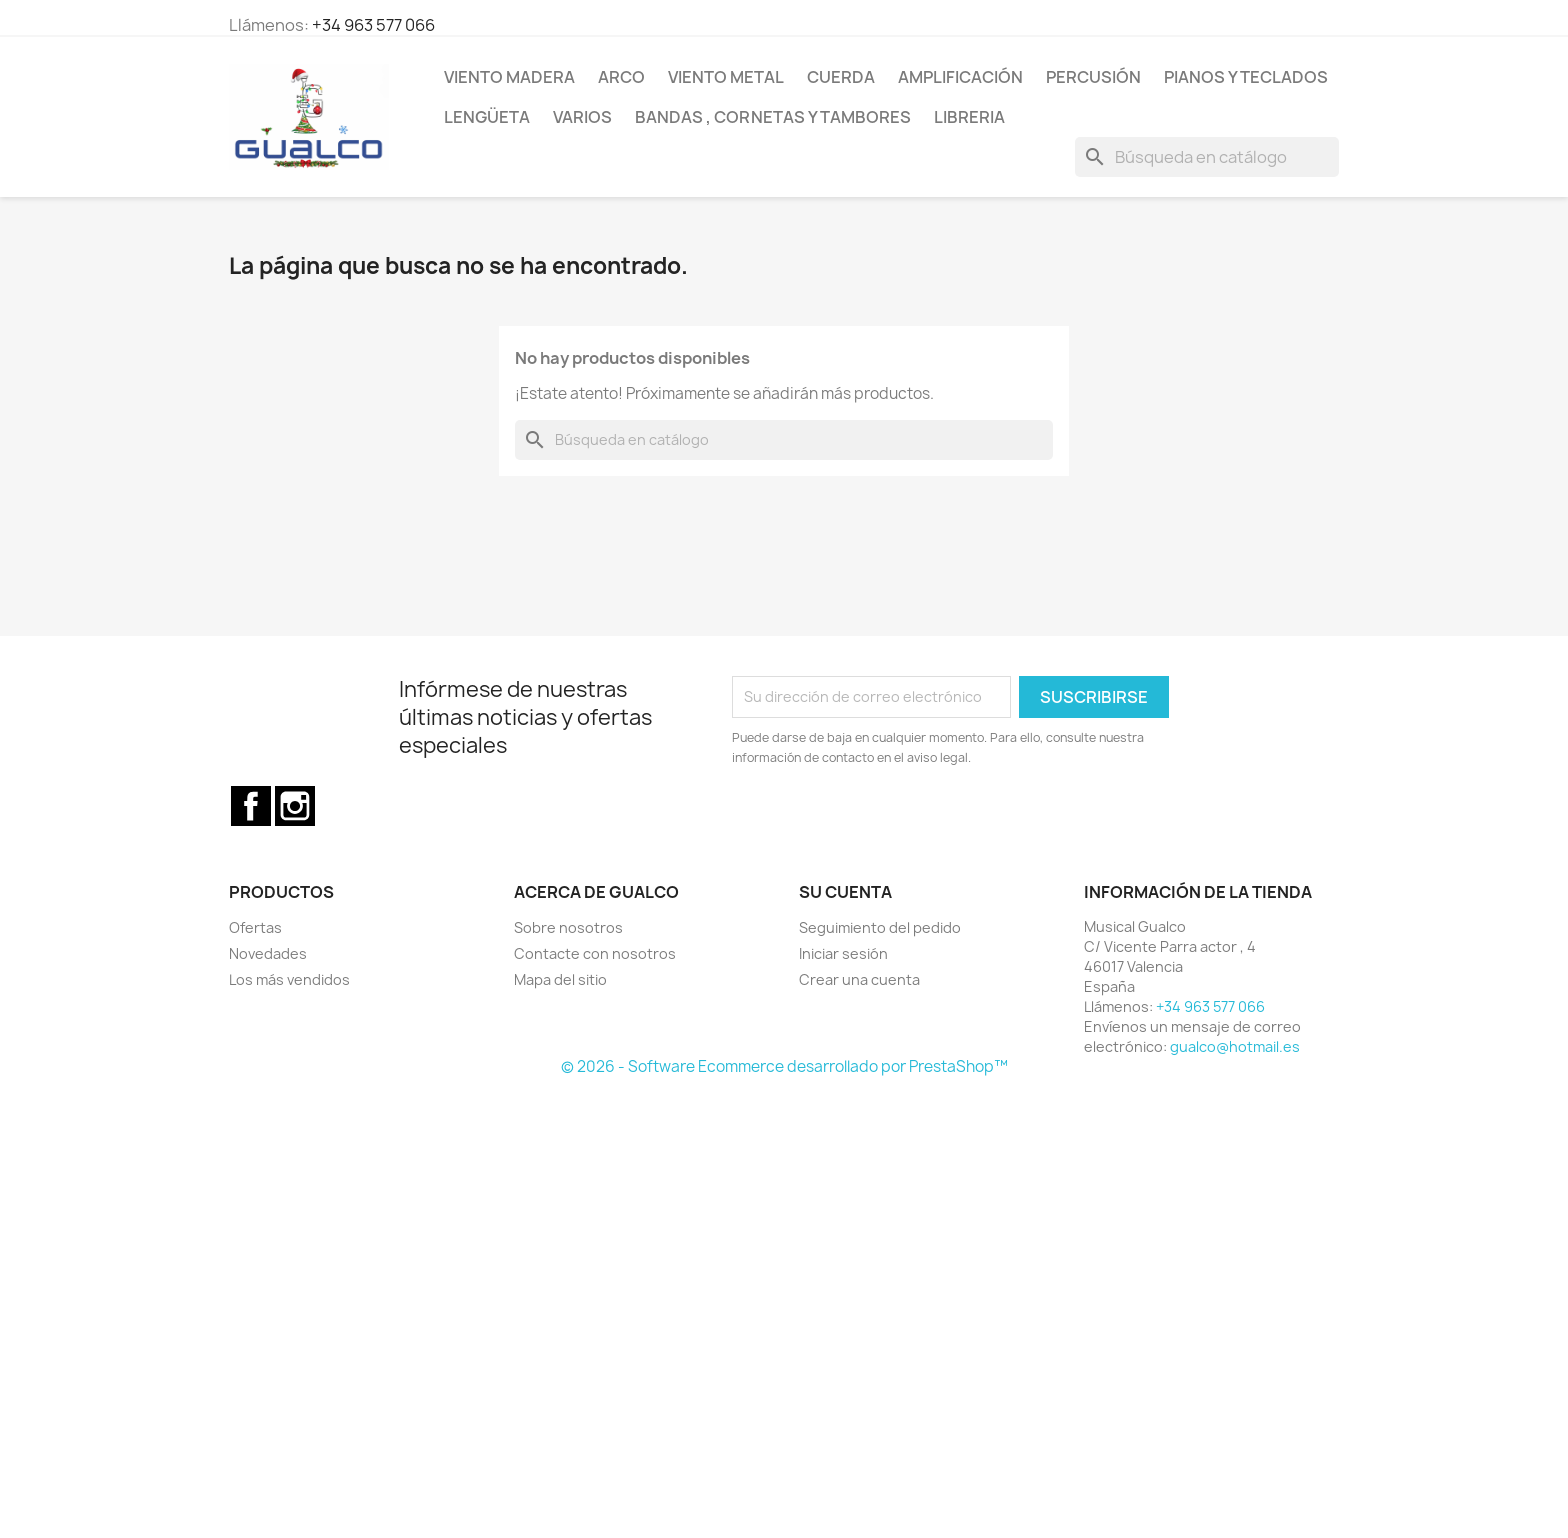  I want to click on Su cuenta, so click(845, 892).